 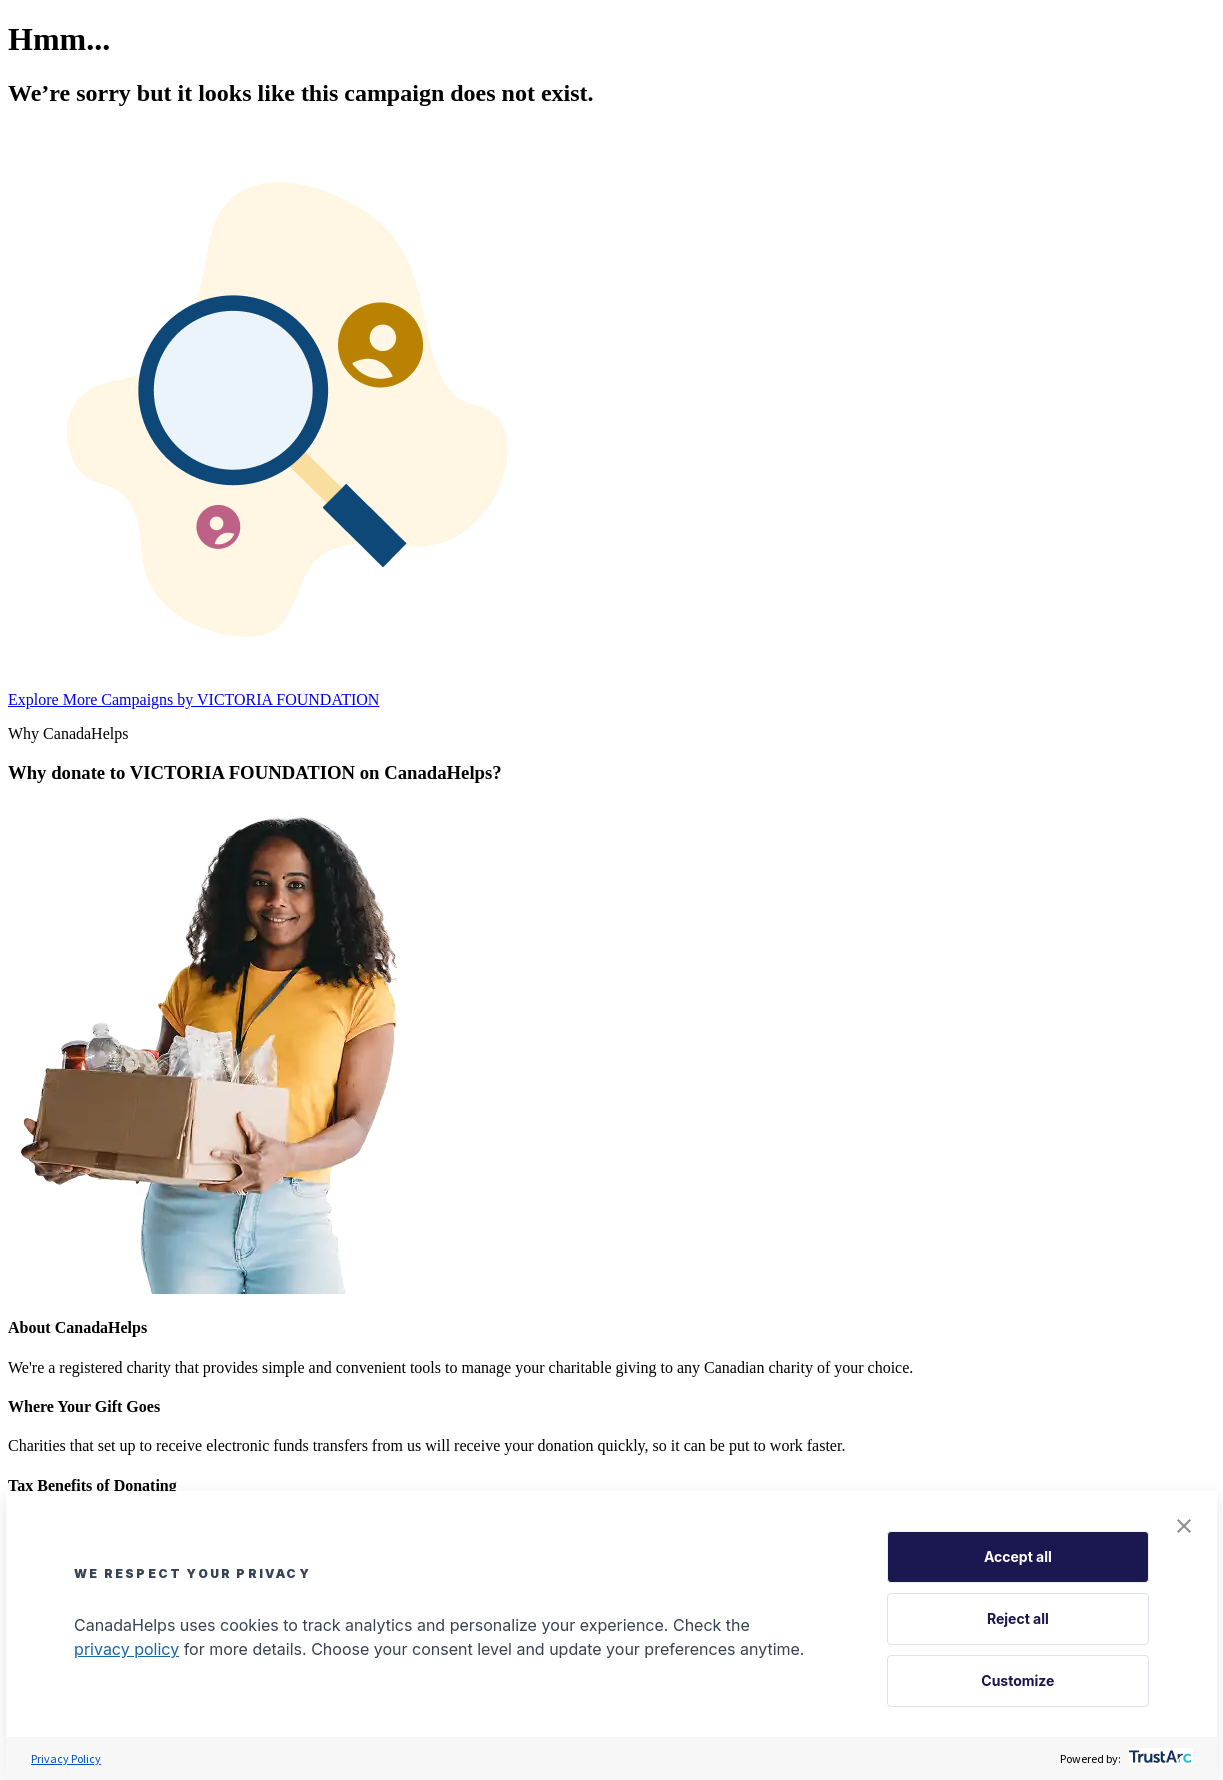 What do you see at coordinates (193, 699) in the screenshot?
I see `Explore More Campaigns by VICTORIA FOUNDATION` at bounding box center [193, 699].